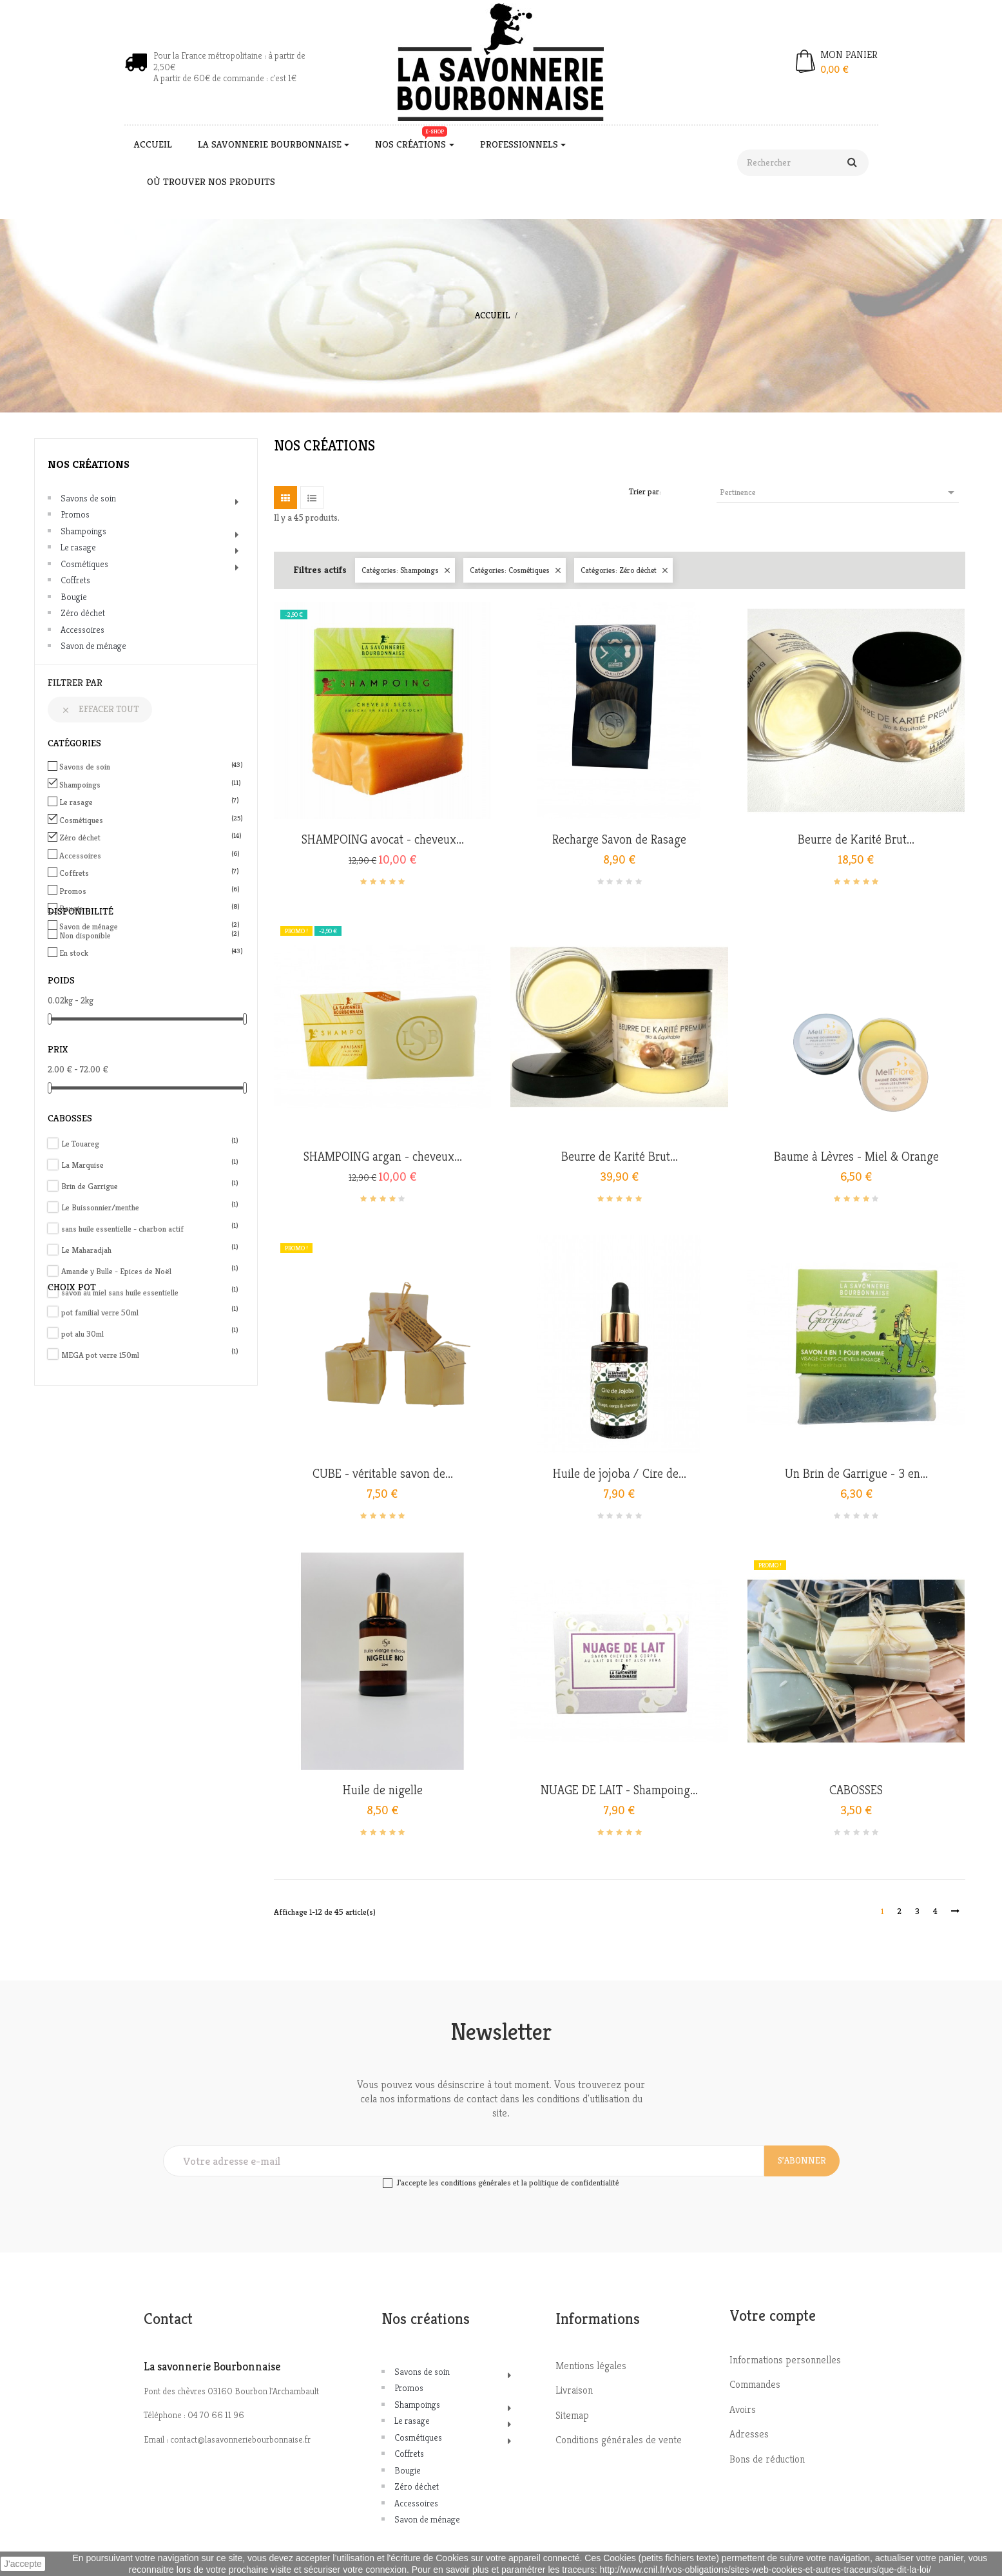  Describe the element at coordinates (150, 1143) in the screenshot. I see `Le Touareg` at that location.